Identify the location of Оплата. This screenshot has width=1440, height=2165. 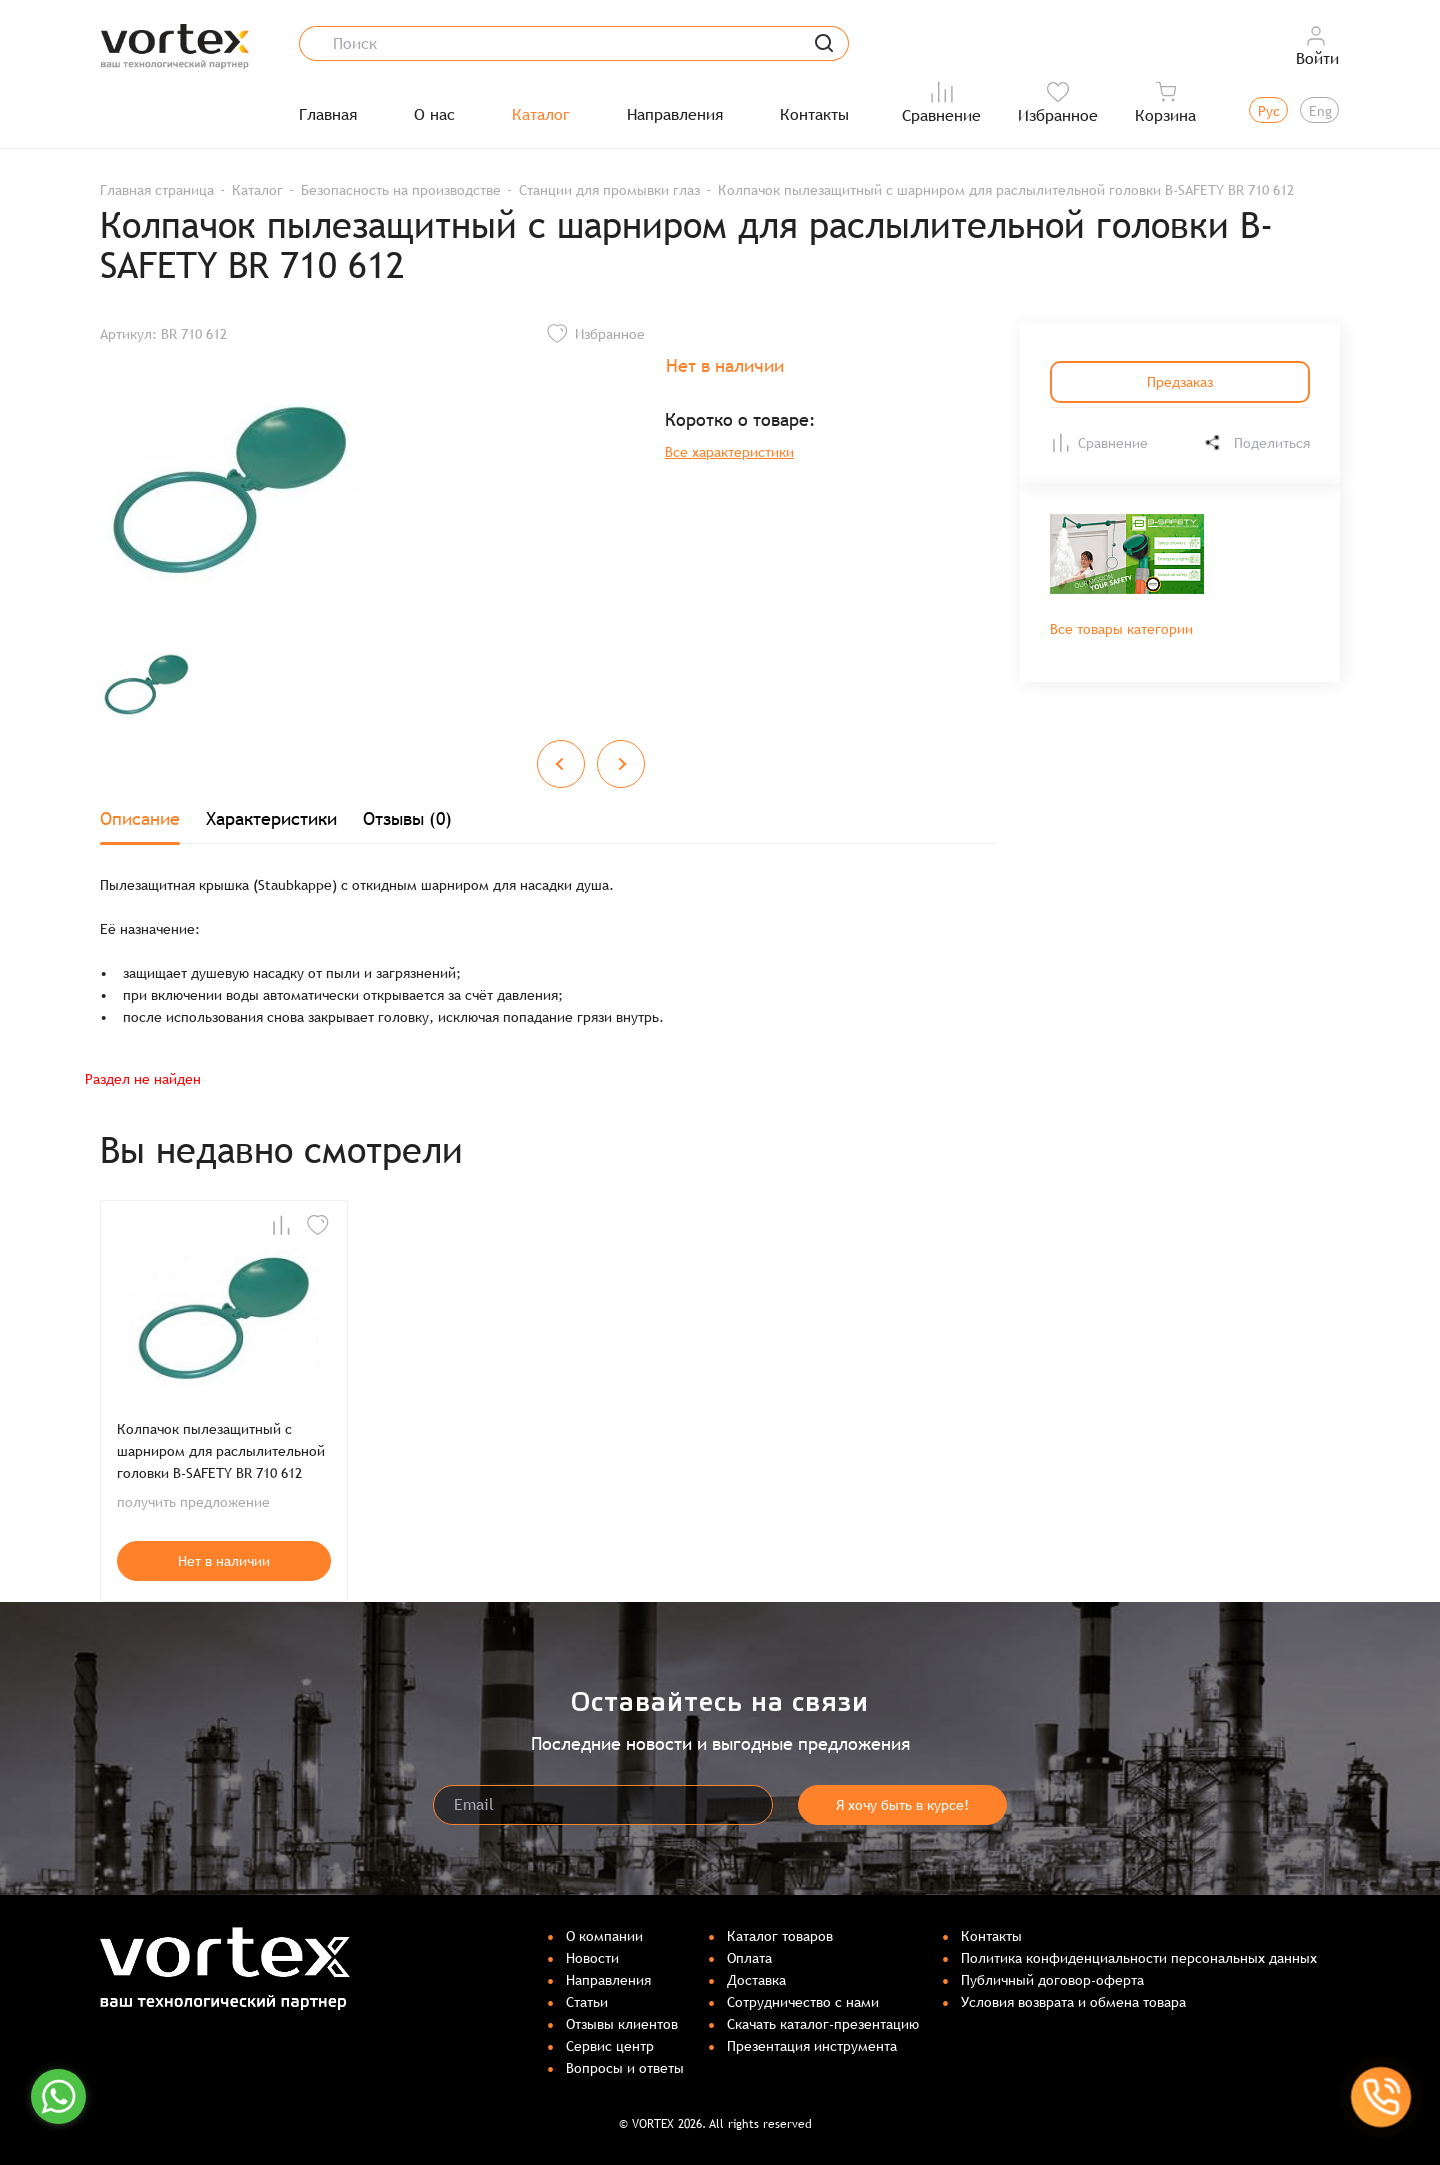
(749, 1958).